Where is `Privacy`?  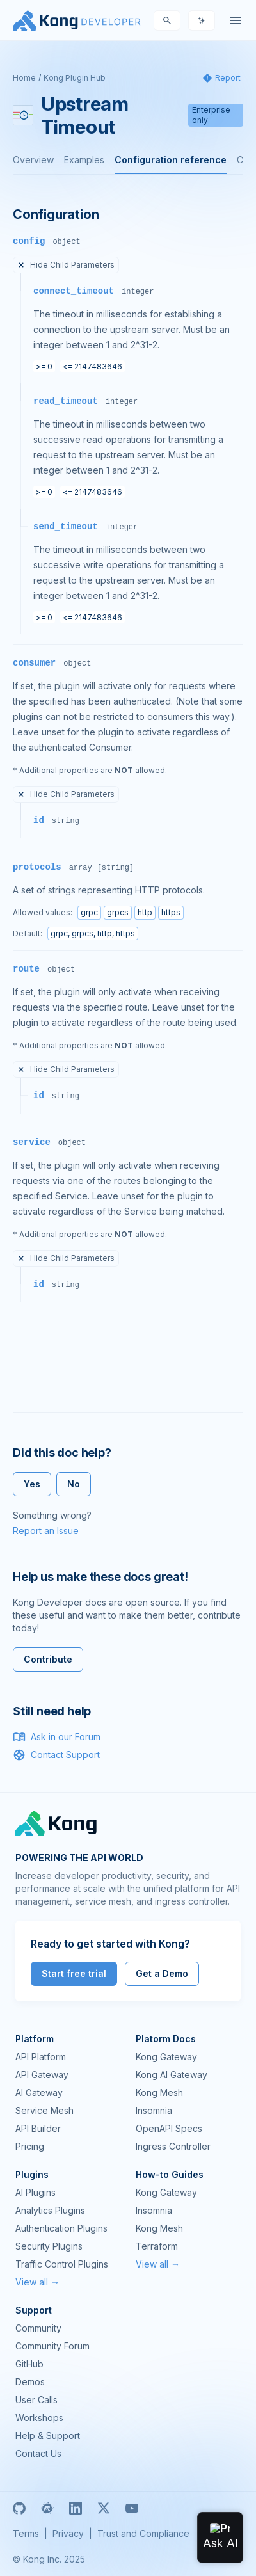
Privacy is located at coordinates (68, 2533).